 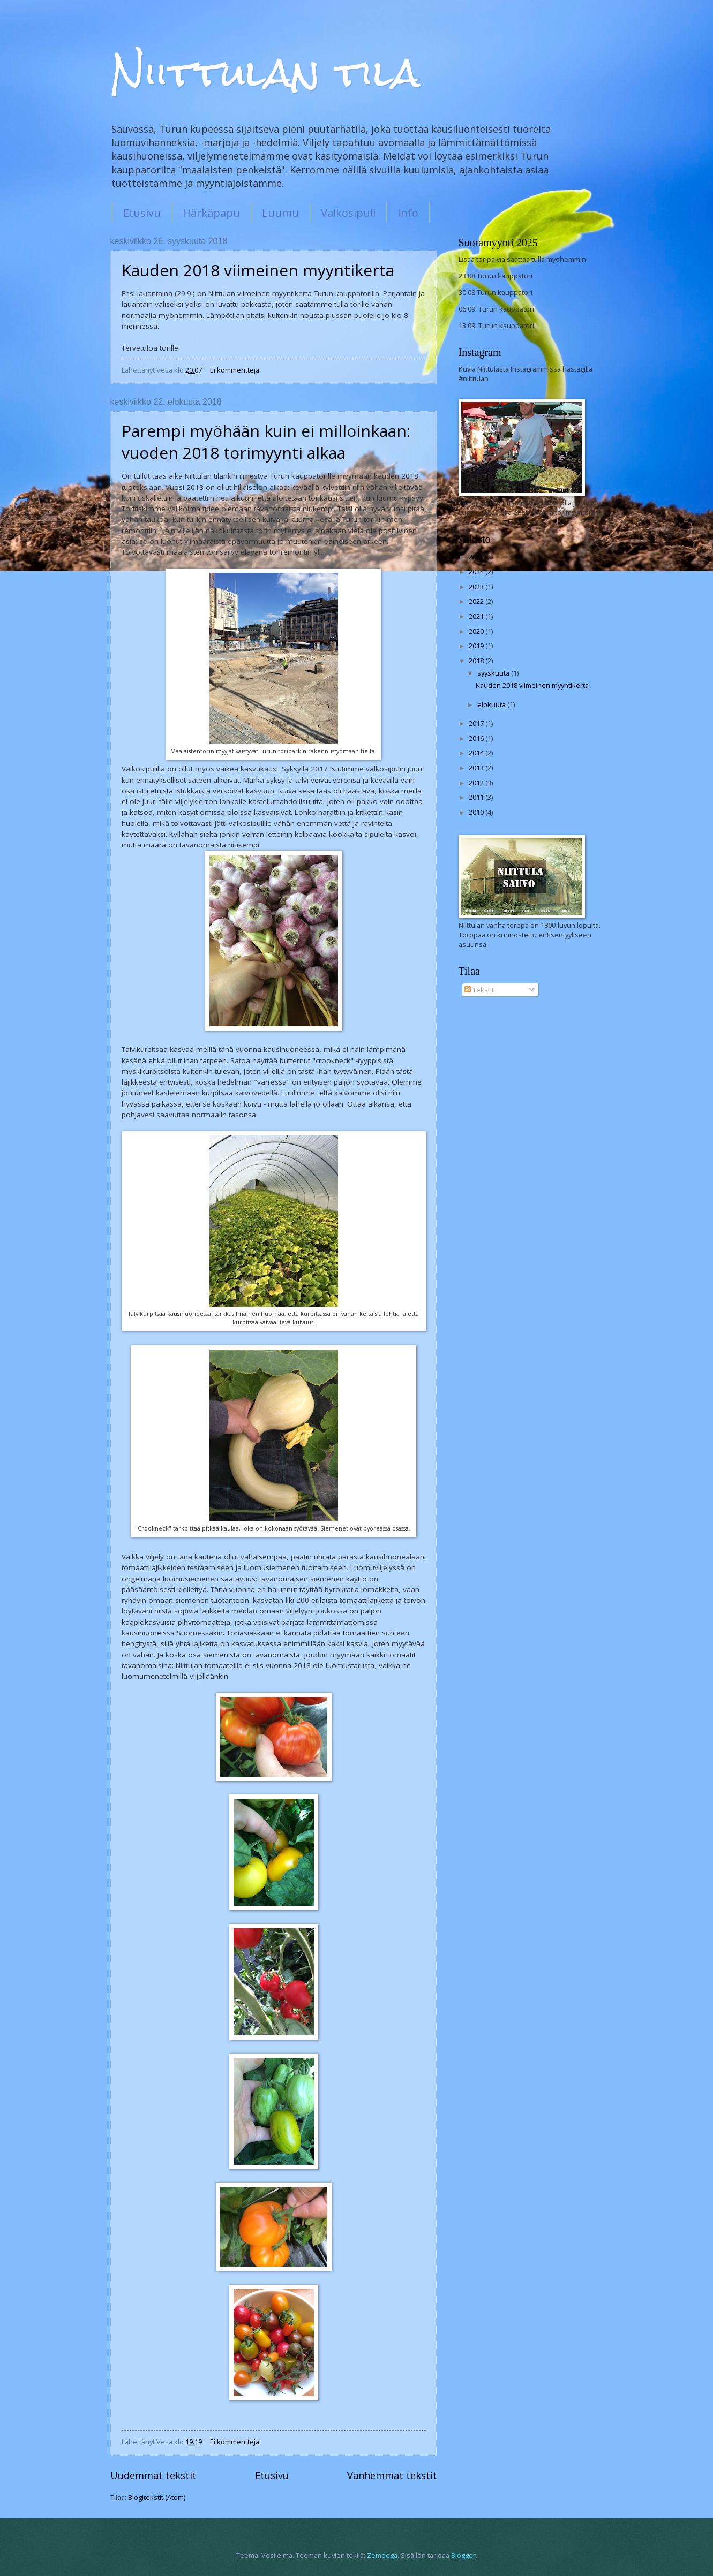 I want to click on Blogger, so click(x=463, y=2555).